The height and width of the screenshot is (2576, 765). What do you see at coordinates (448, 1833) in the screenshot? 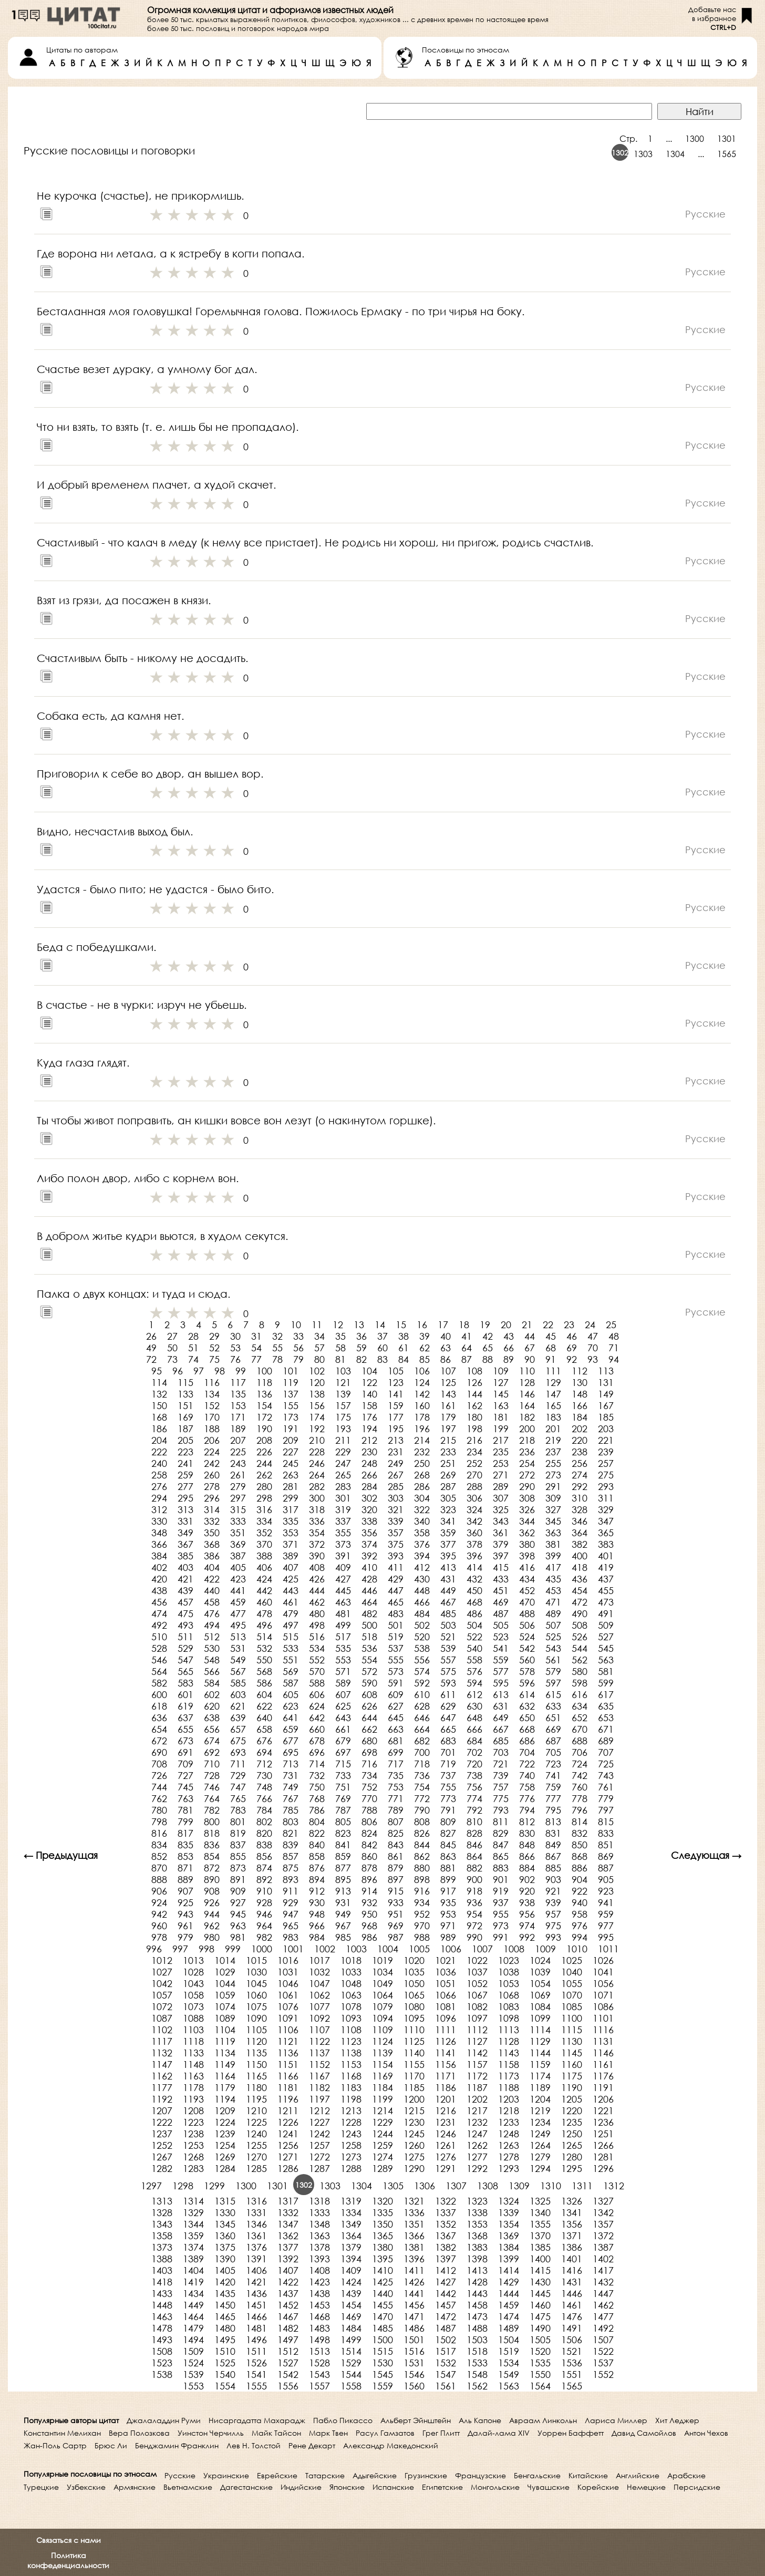
I see `827` at bounding box center [448, 1833].